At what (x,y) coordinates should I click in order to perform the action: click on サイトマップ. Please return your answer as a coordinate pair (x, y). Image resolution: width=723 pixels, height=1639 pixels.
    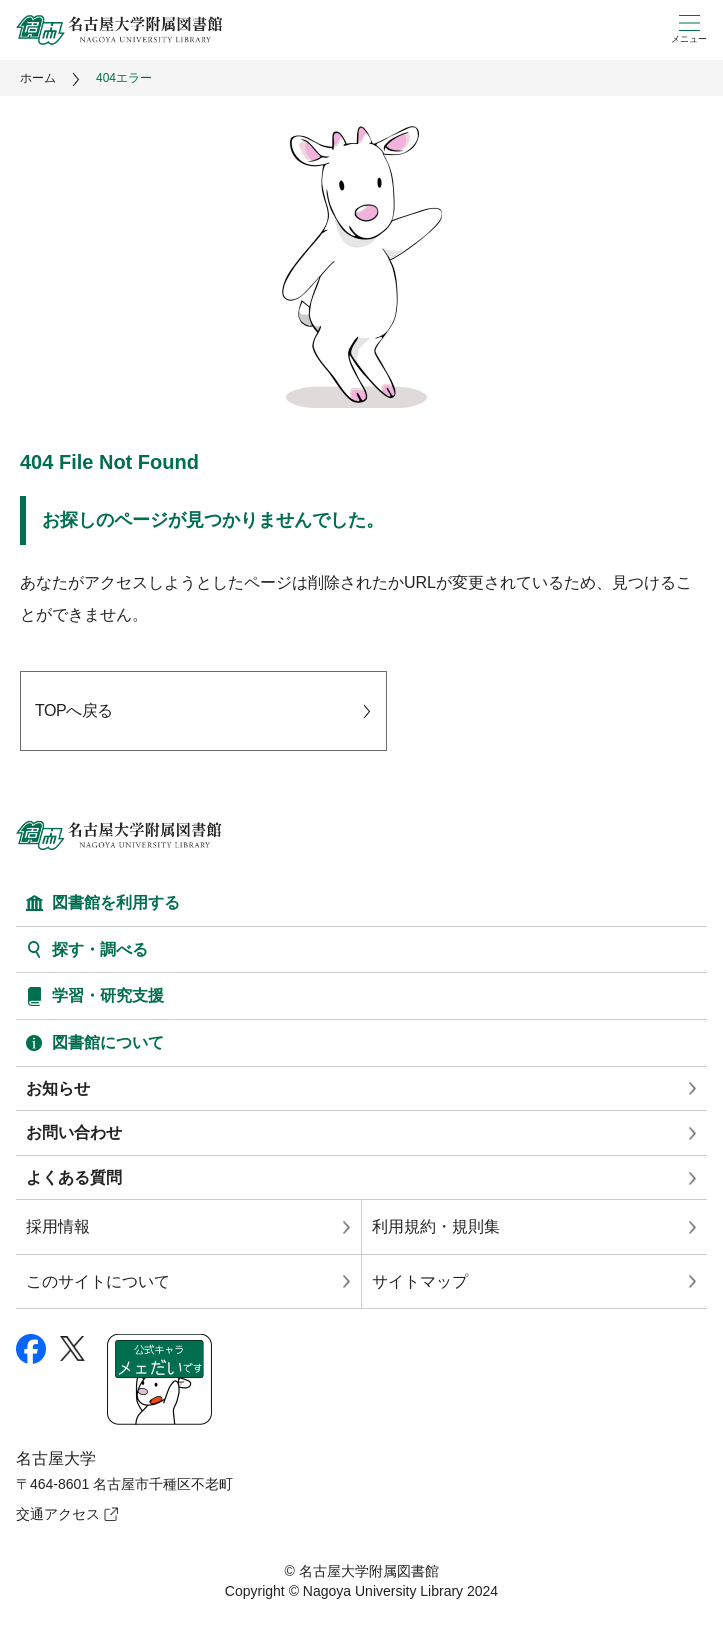
    Looking at the image, I should click on (420, 1281).